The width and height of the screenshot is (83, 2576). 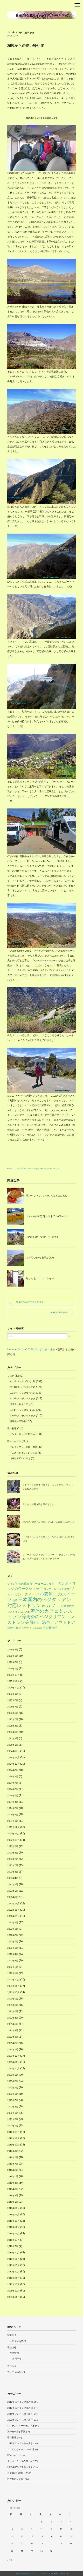 I want to click on 2023年7月, so click(x=12, y=1859).